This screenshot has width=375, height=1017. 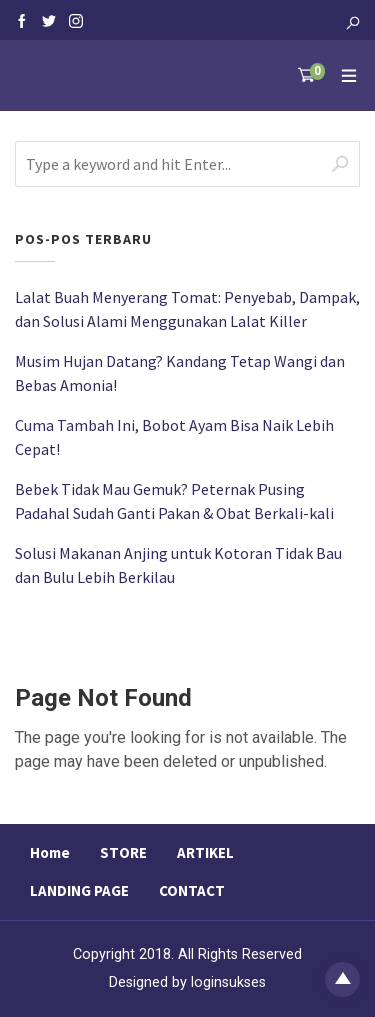 What do you see at coordinates (192, 890) in the screenshot?
I see `CONTACT` at bounding box center [192, 890].